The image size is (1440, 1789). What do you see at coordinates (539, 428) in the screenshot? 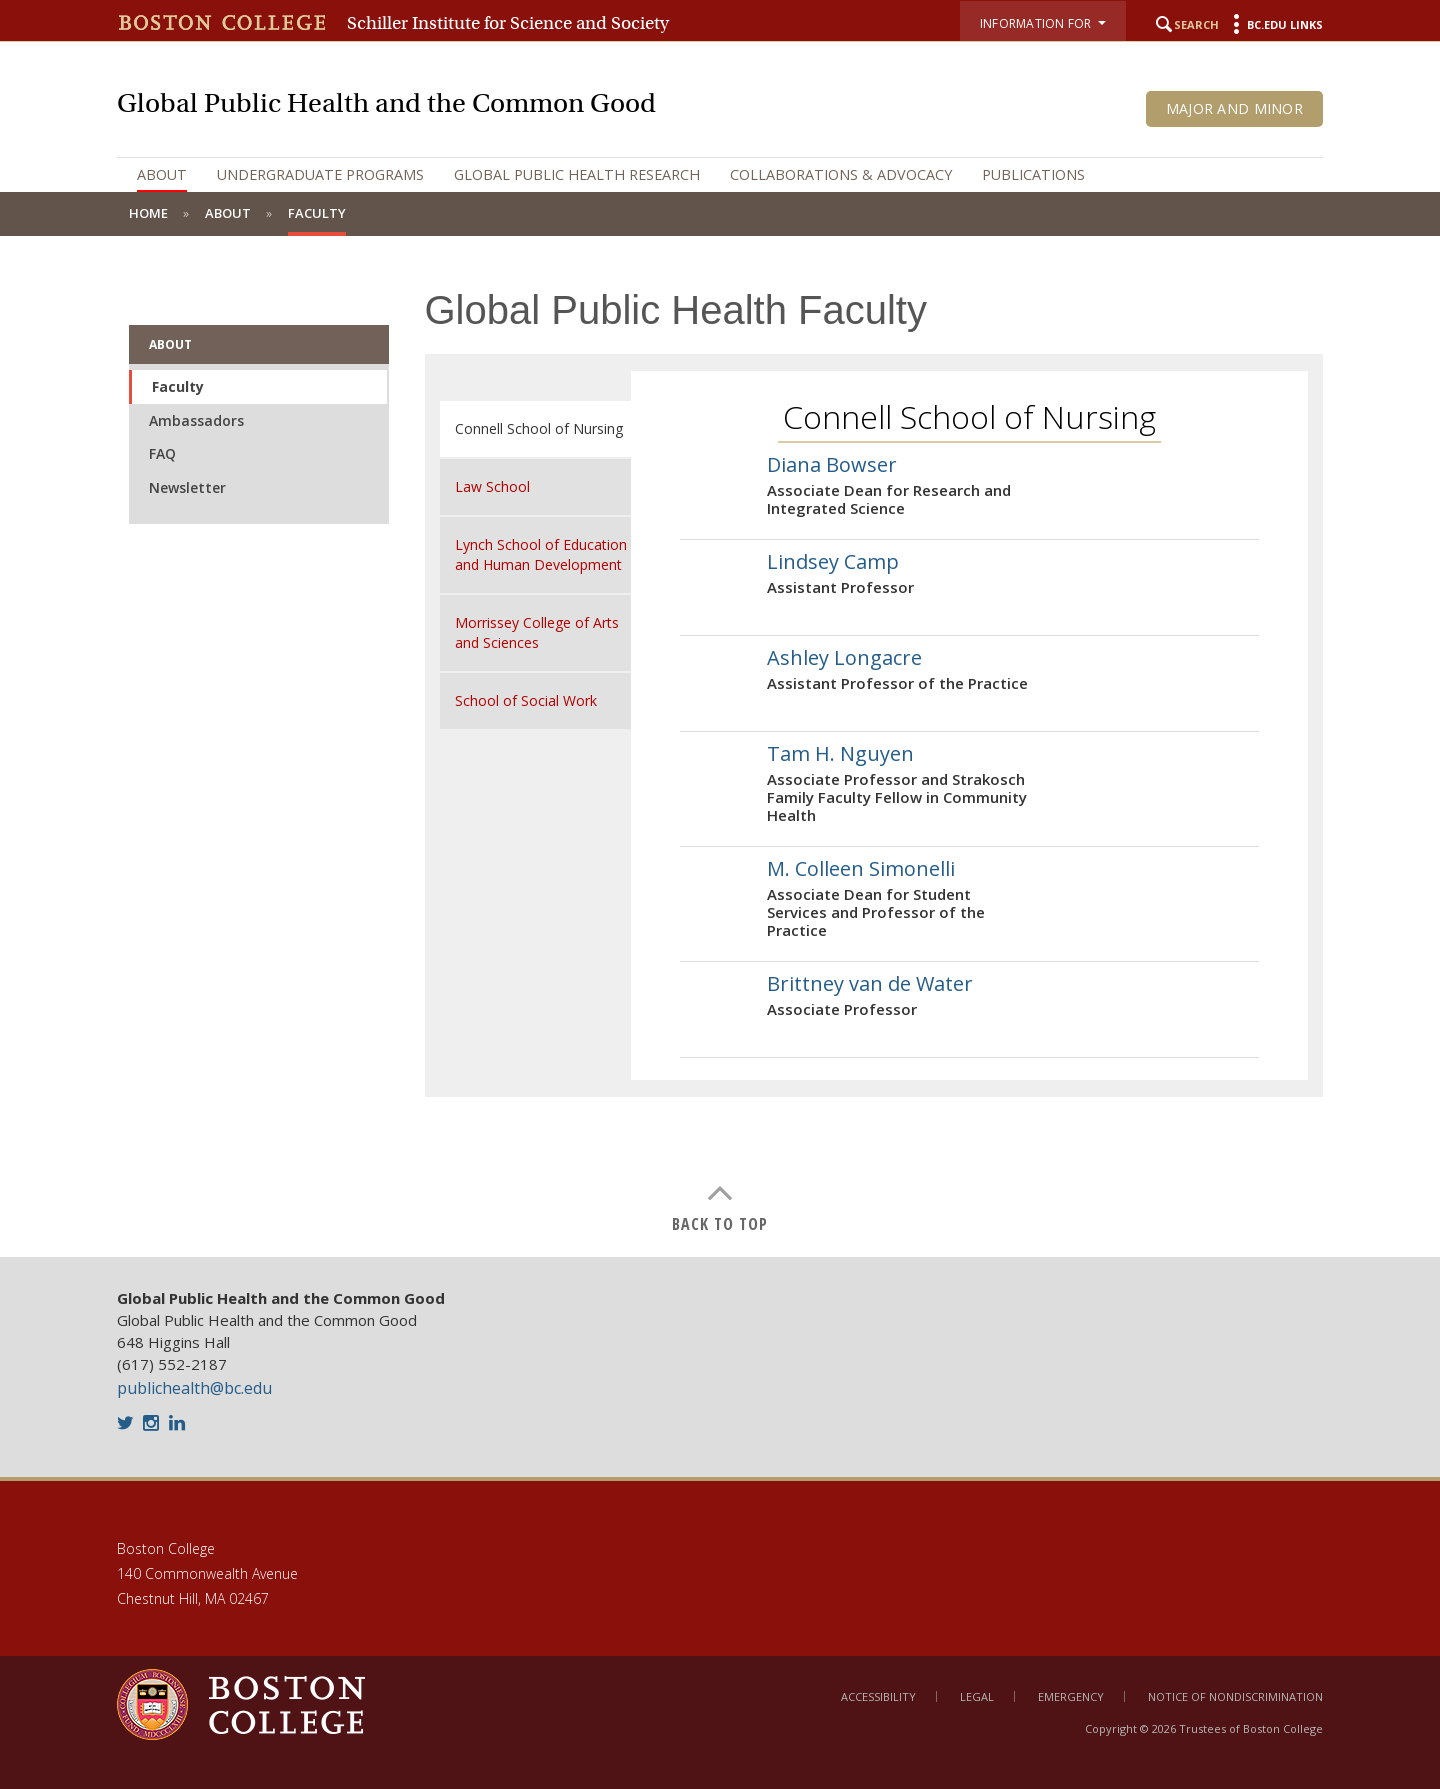
I see `Connell School of Nursing [tab]` at bounding box center [539, 428].